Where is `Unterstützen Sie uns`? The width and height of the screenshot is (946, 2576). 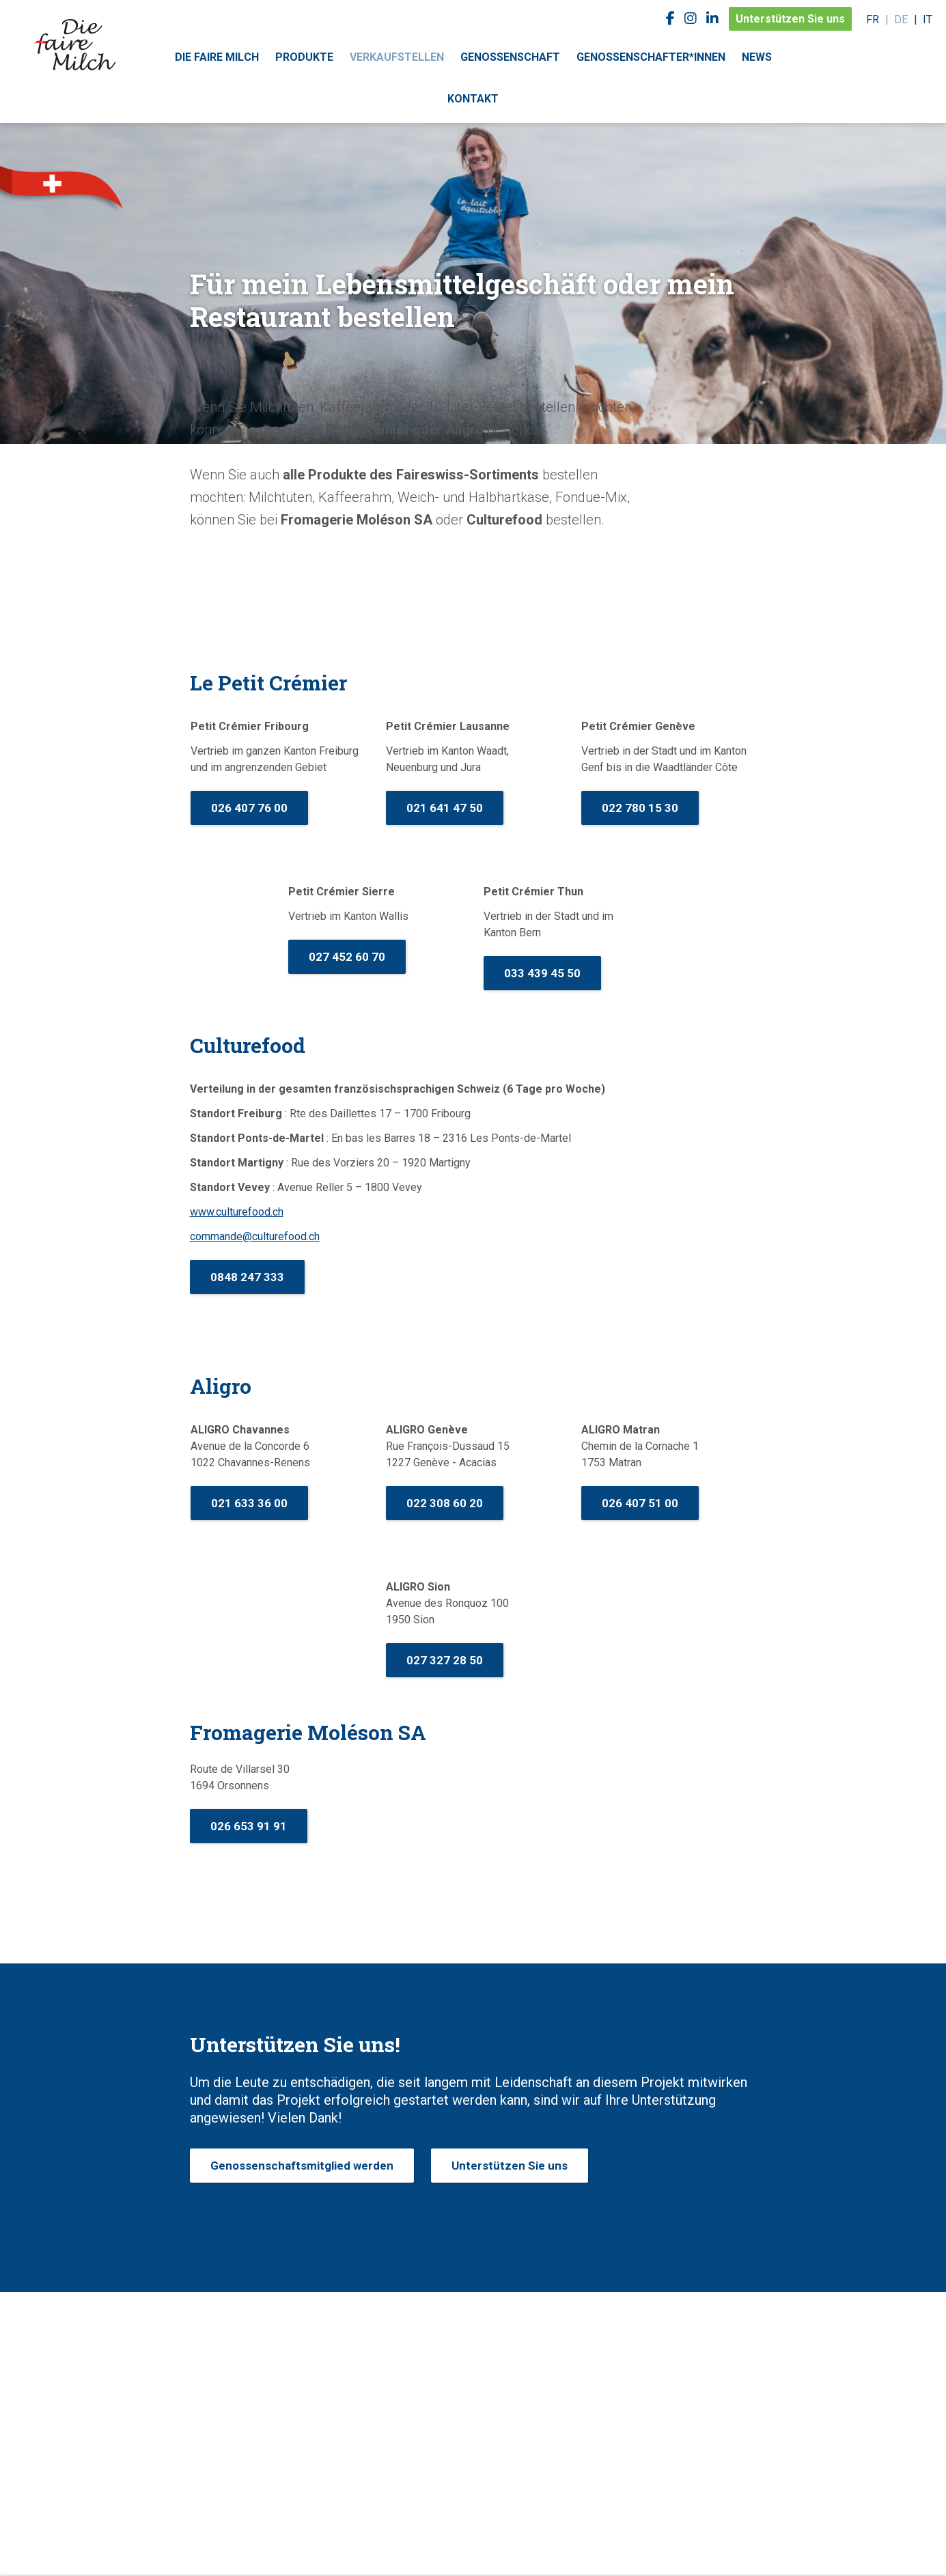 Unterstützen Sie uns is located at coordinates (790, 18).